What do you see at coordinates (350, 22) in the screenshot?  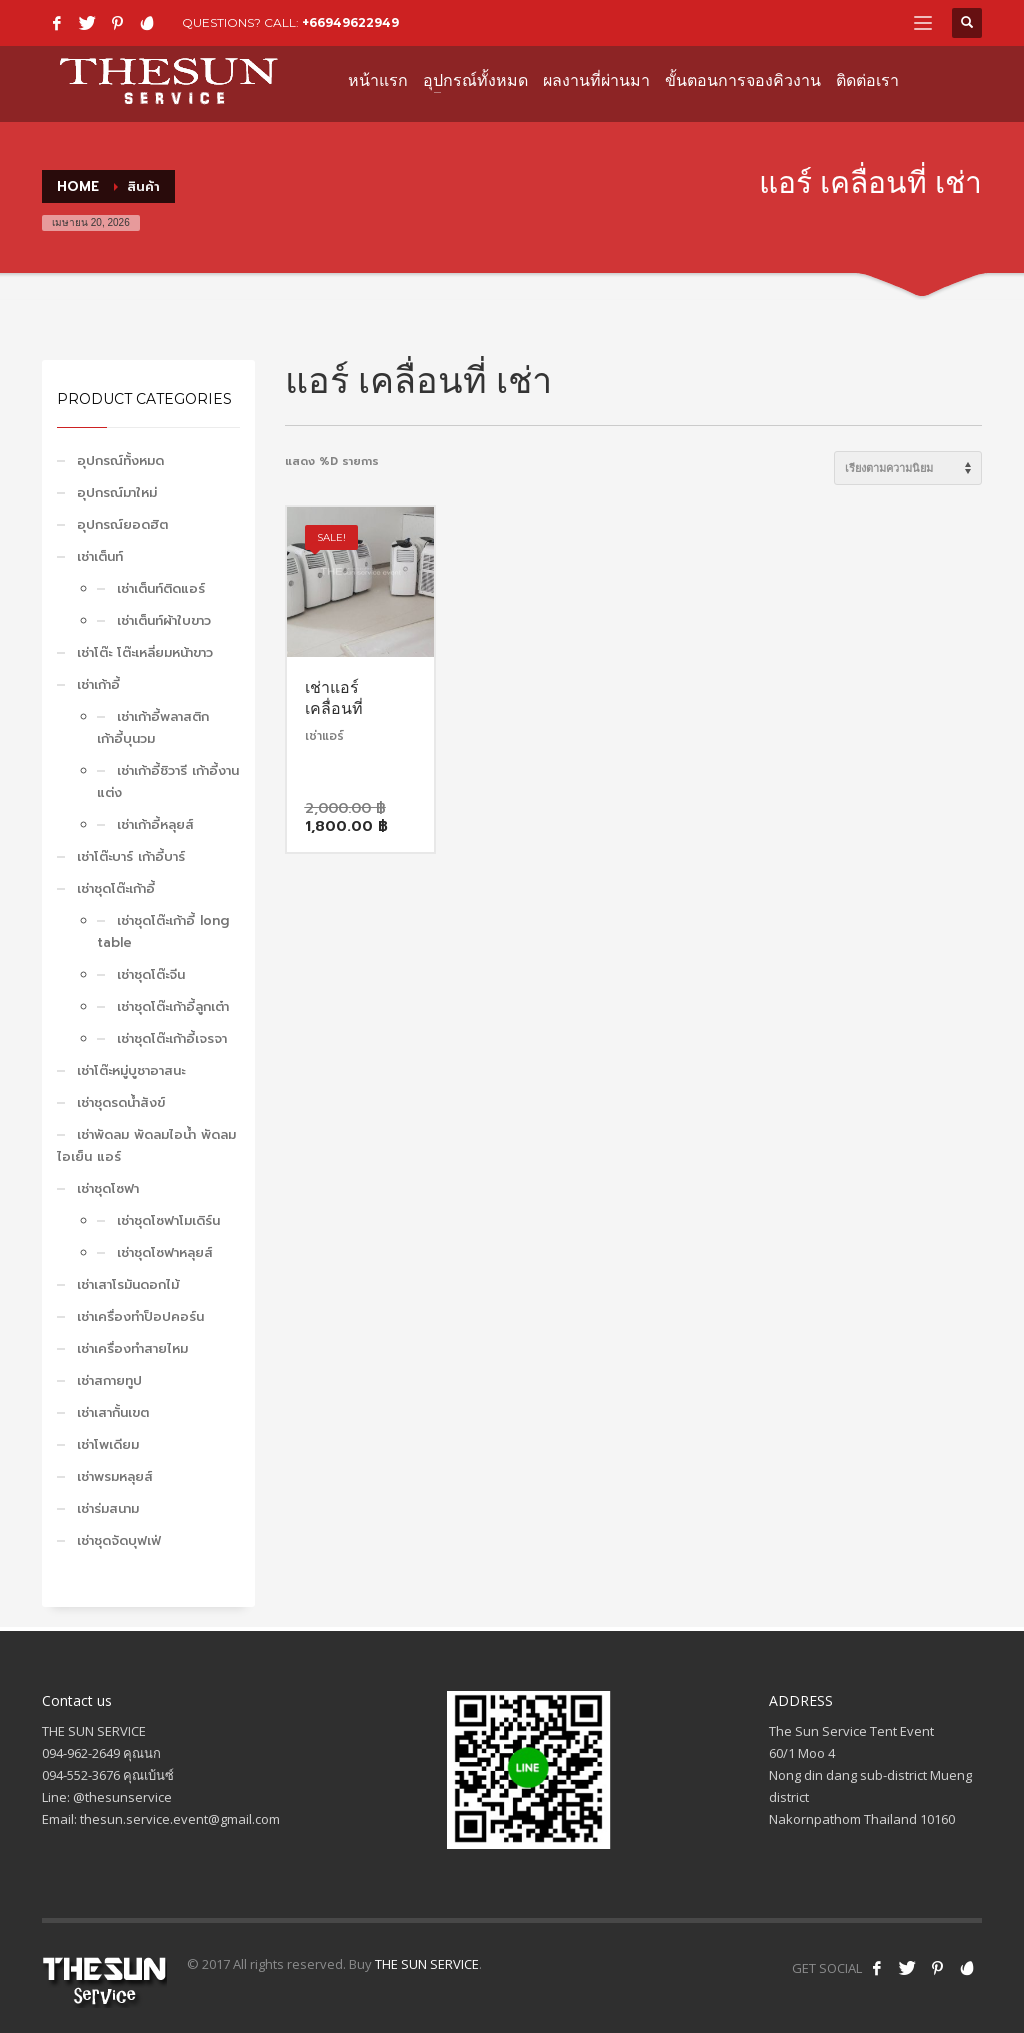 I see `+66949622949` at bounding box center [350, 22].